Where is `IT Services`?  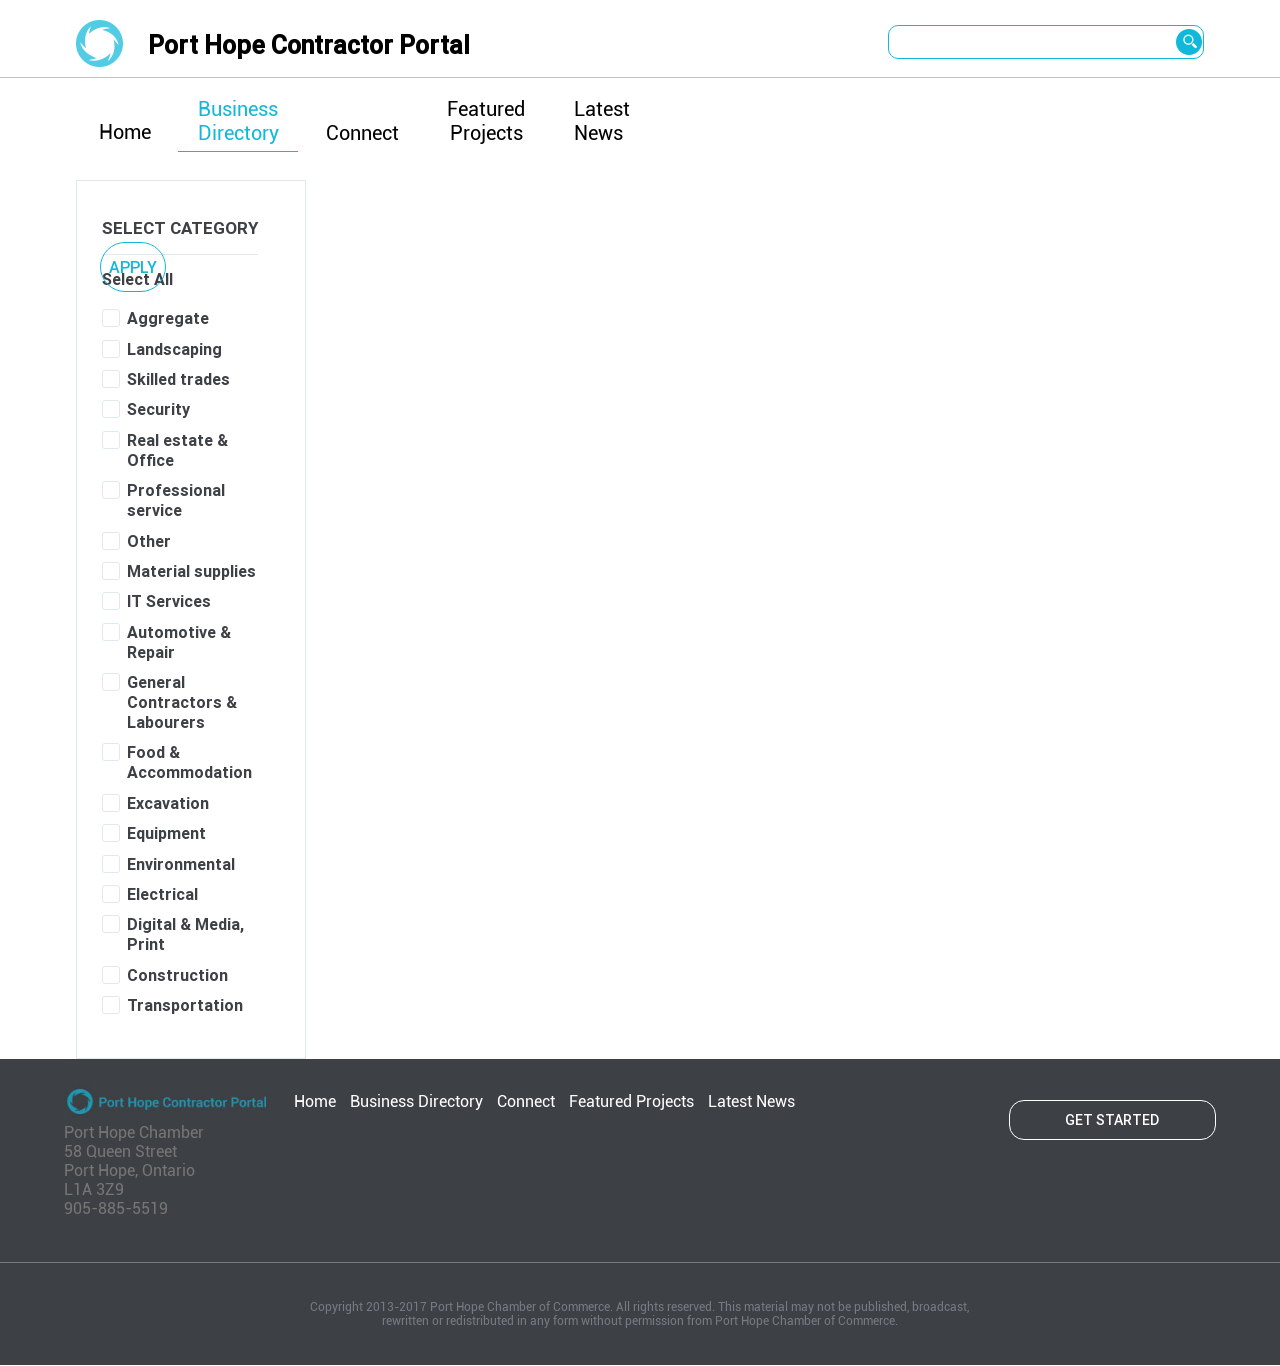 IT Services is located at coordinates (169, 601).